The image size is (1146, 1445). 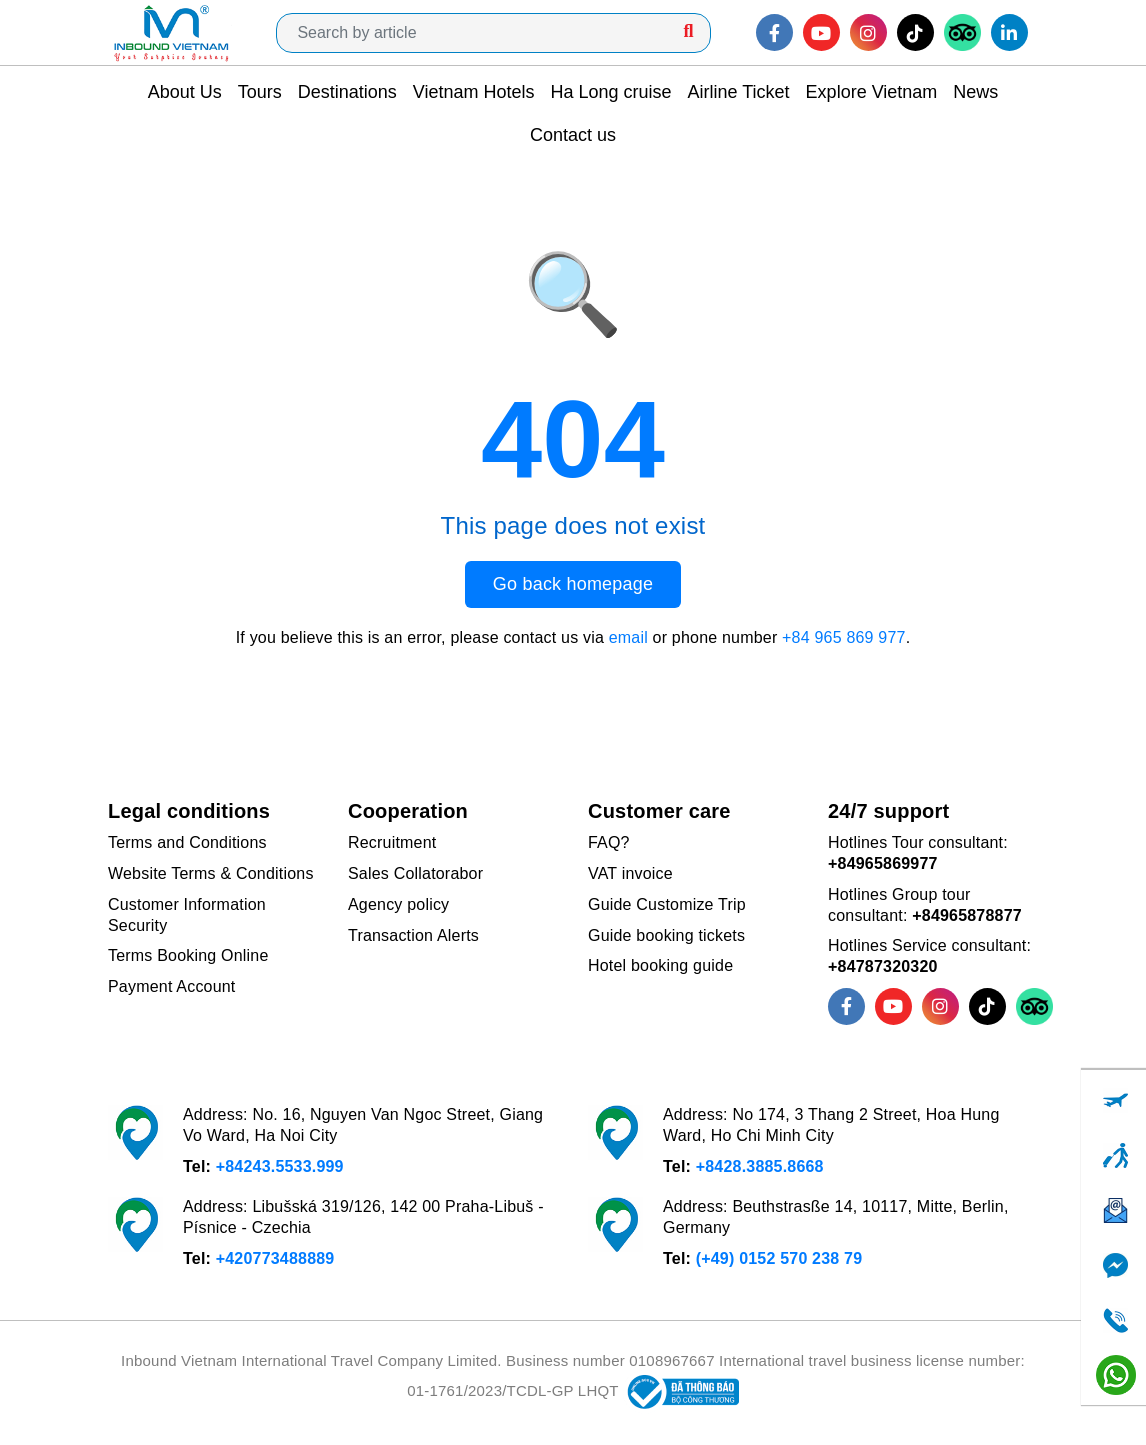 What do you see at coordinates (187, 915) in the screenshot?
I see `Customer Information Security` at bounding box center [187, 915].